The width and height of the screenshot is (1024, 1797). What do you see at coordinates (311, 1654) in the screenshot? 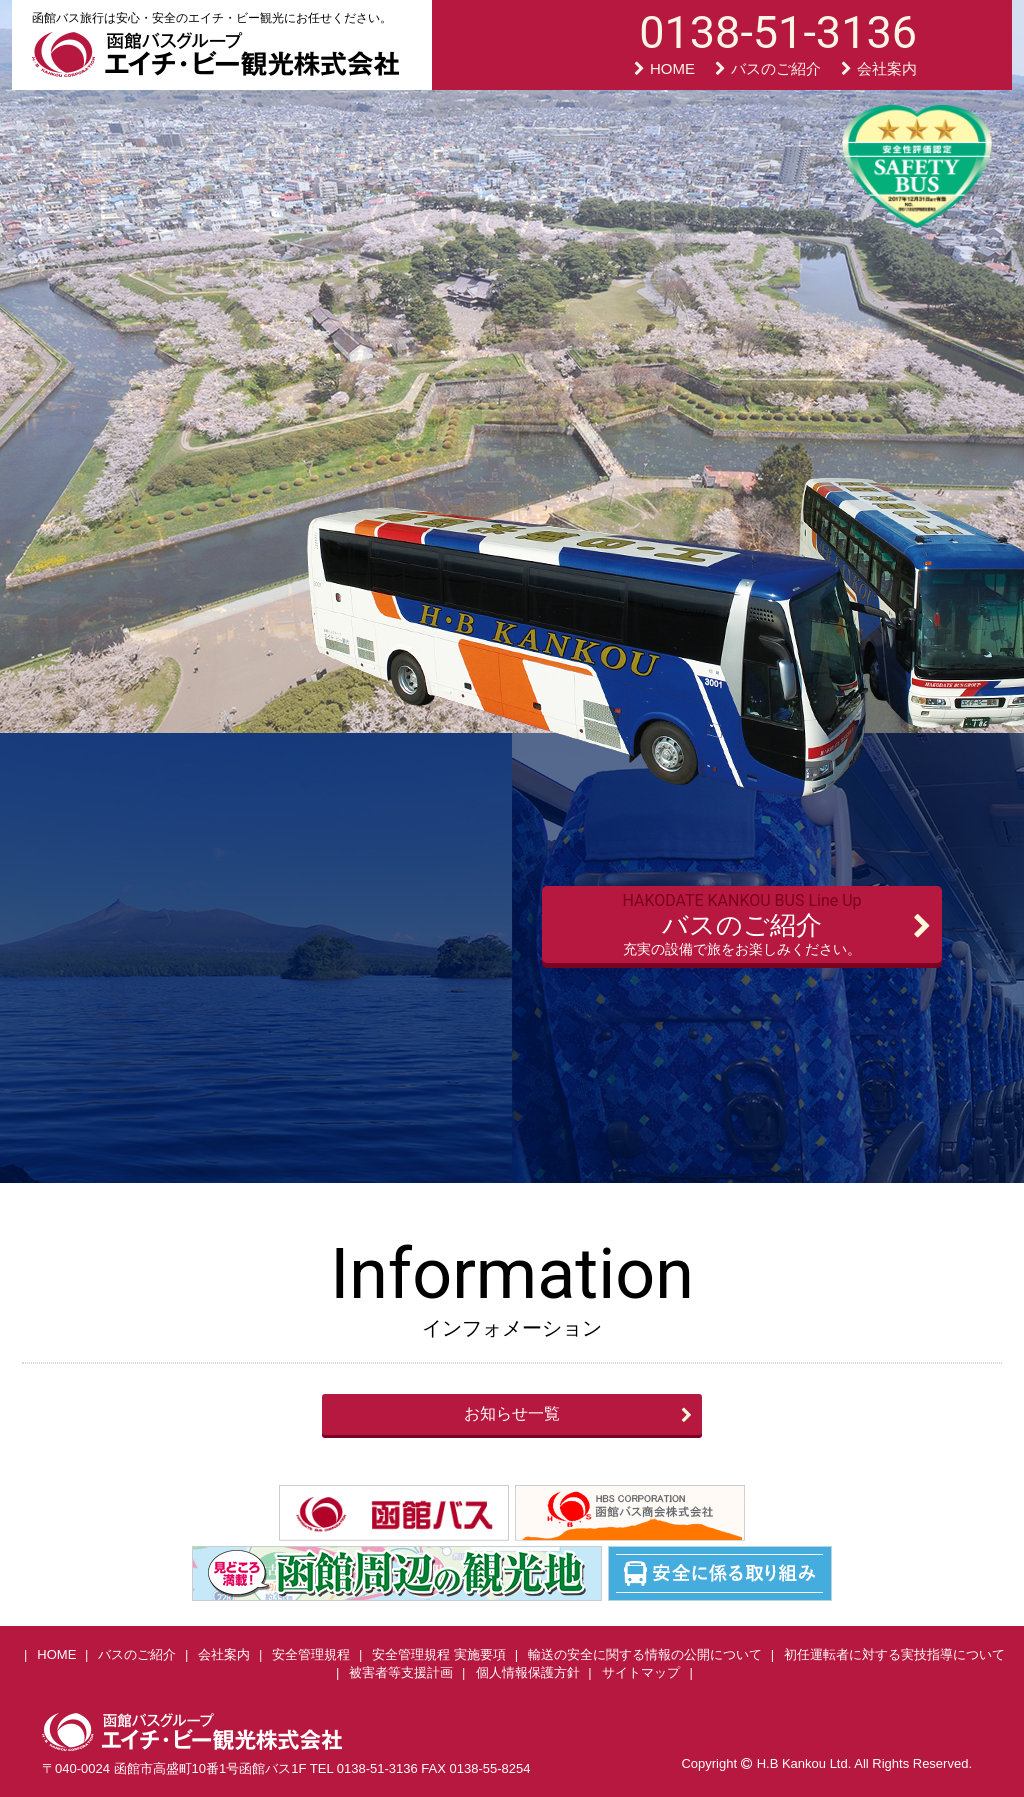
I see `安全管理規程` at bounding box center [311, 1654].